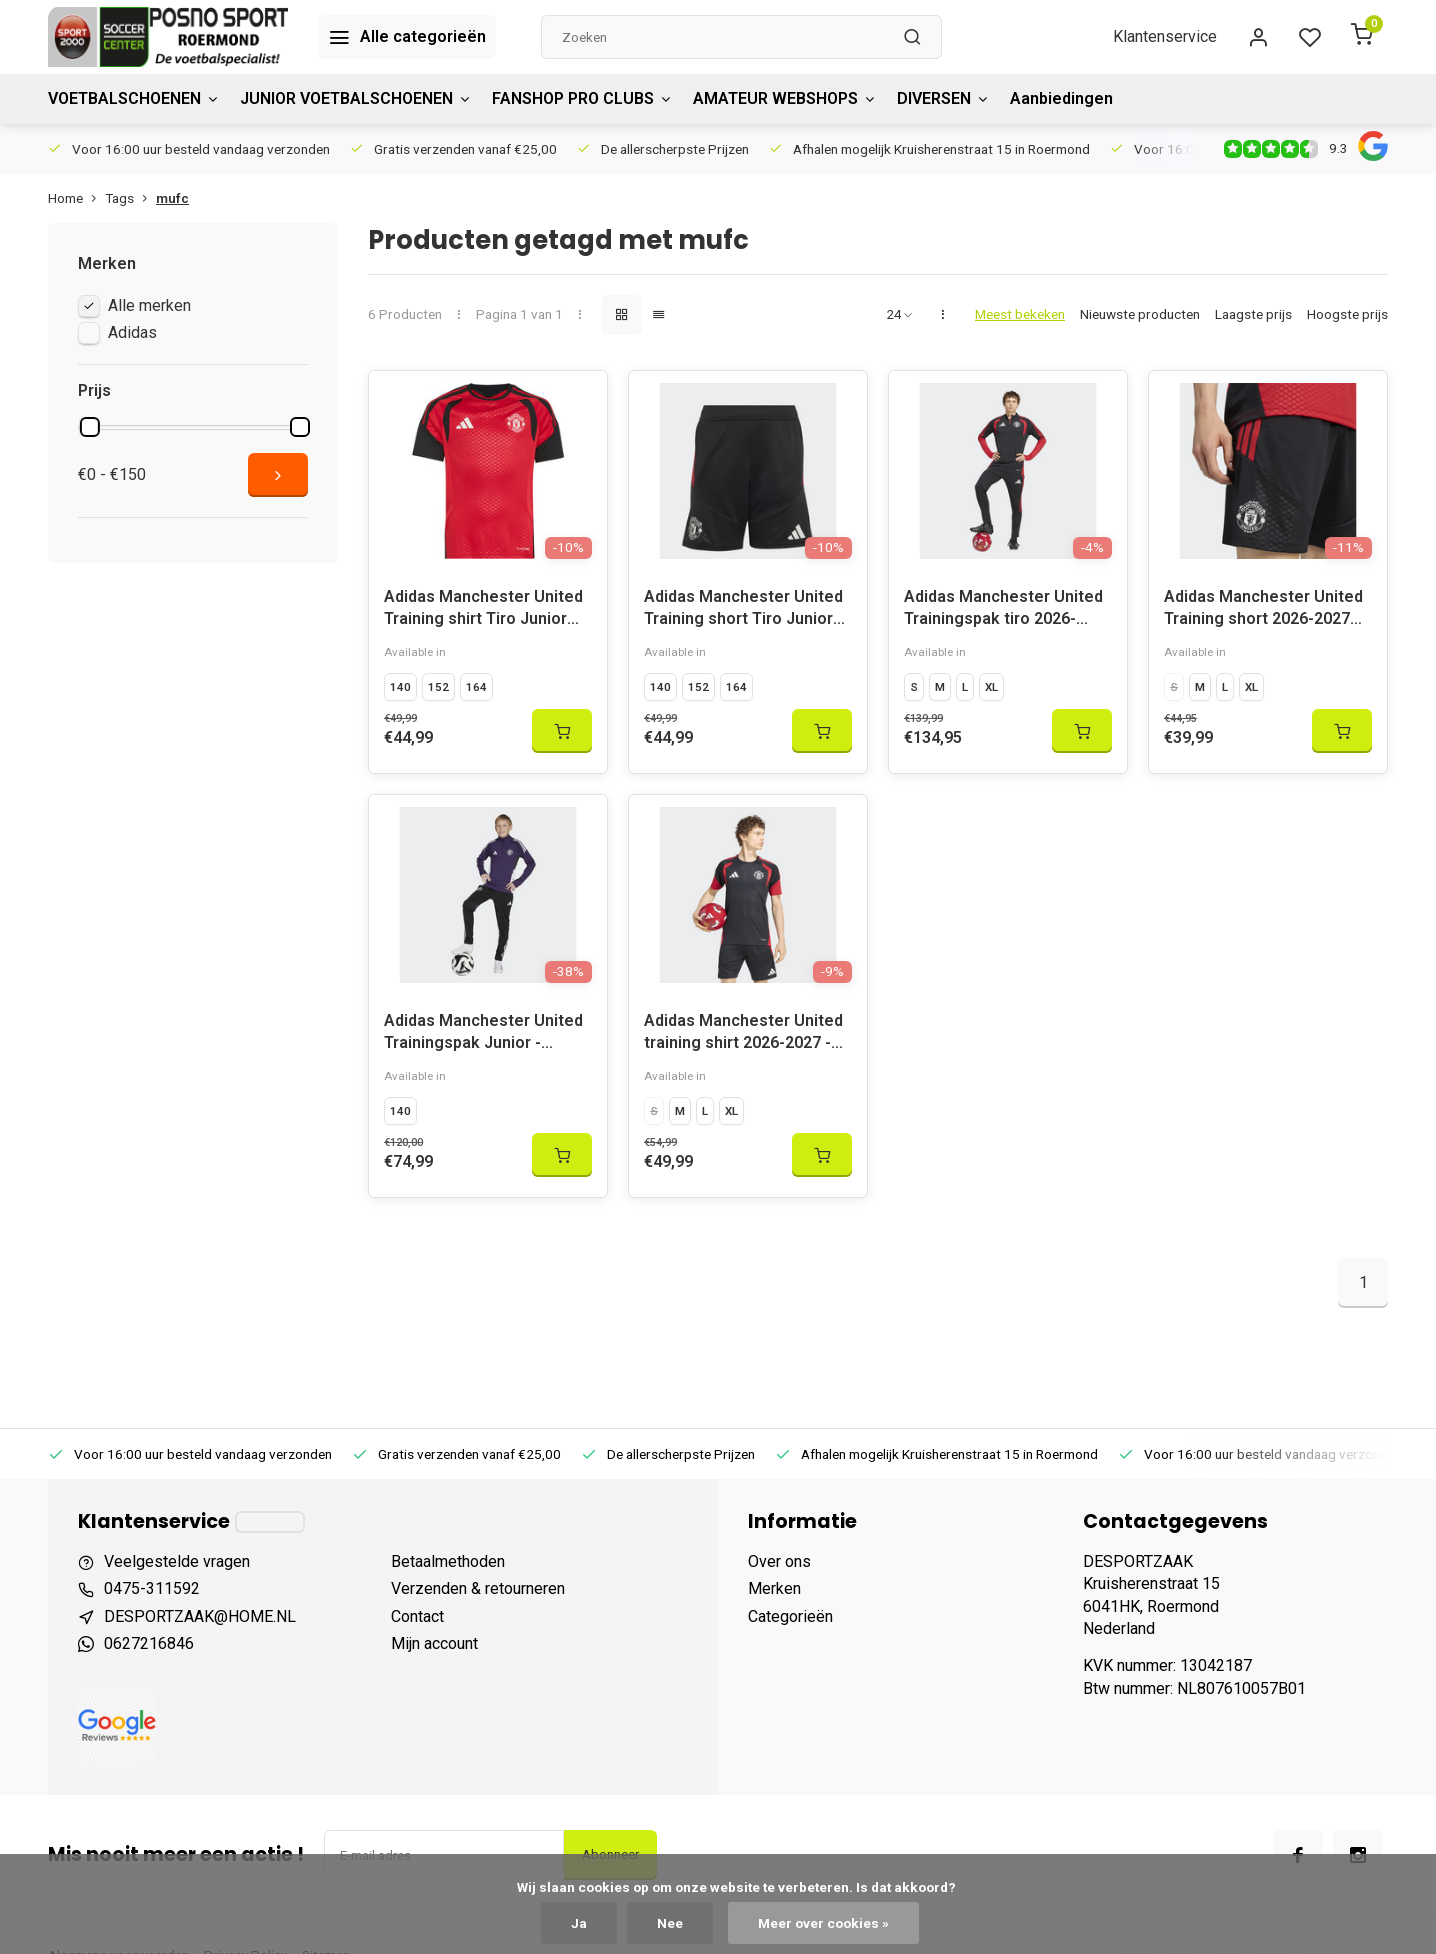 Image resolution: width=1436 pixels, height=1954 pixels. Describe the element at coordinates (1061, 98) in the screenshot. I see `Aanbiedingen` at that location.